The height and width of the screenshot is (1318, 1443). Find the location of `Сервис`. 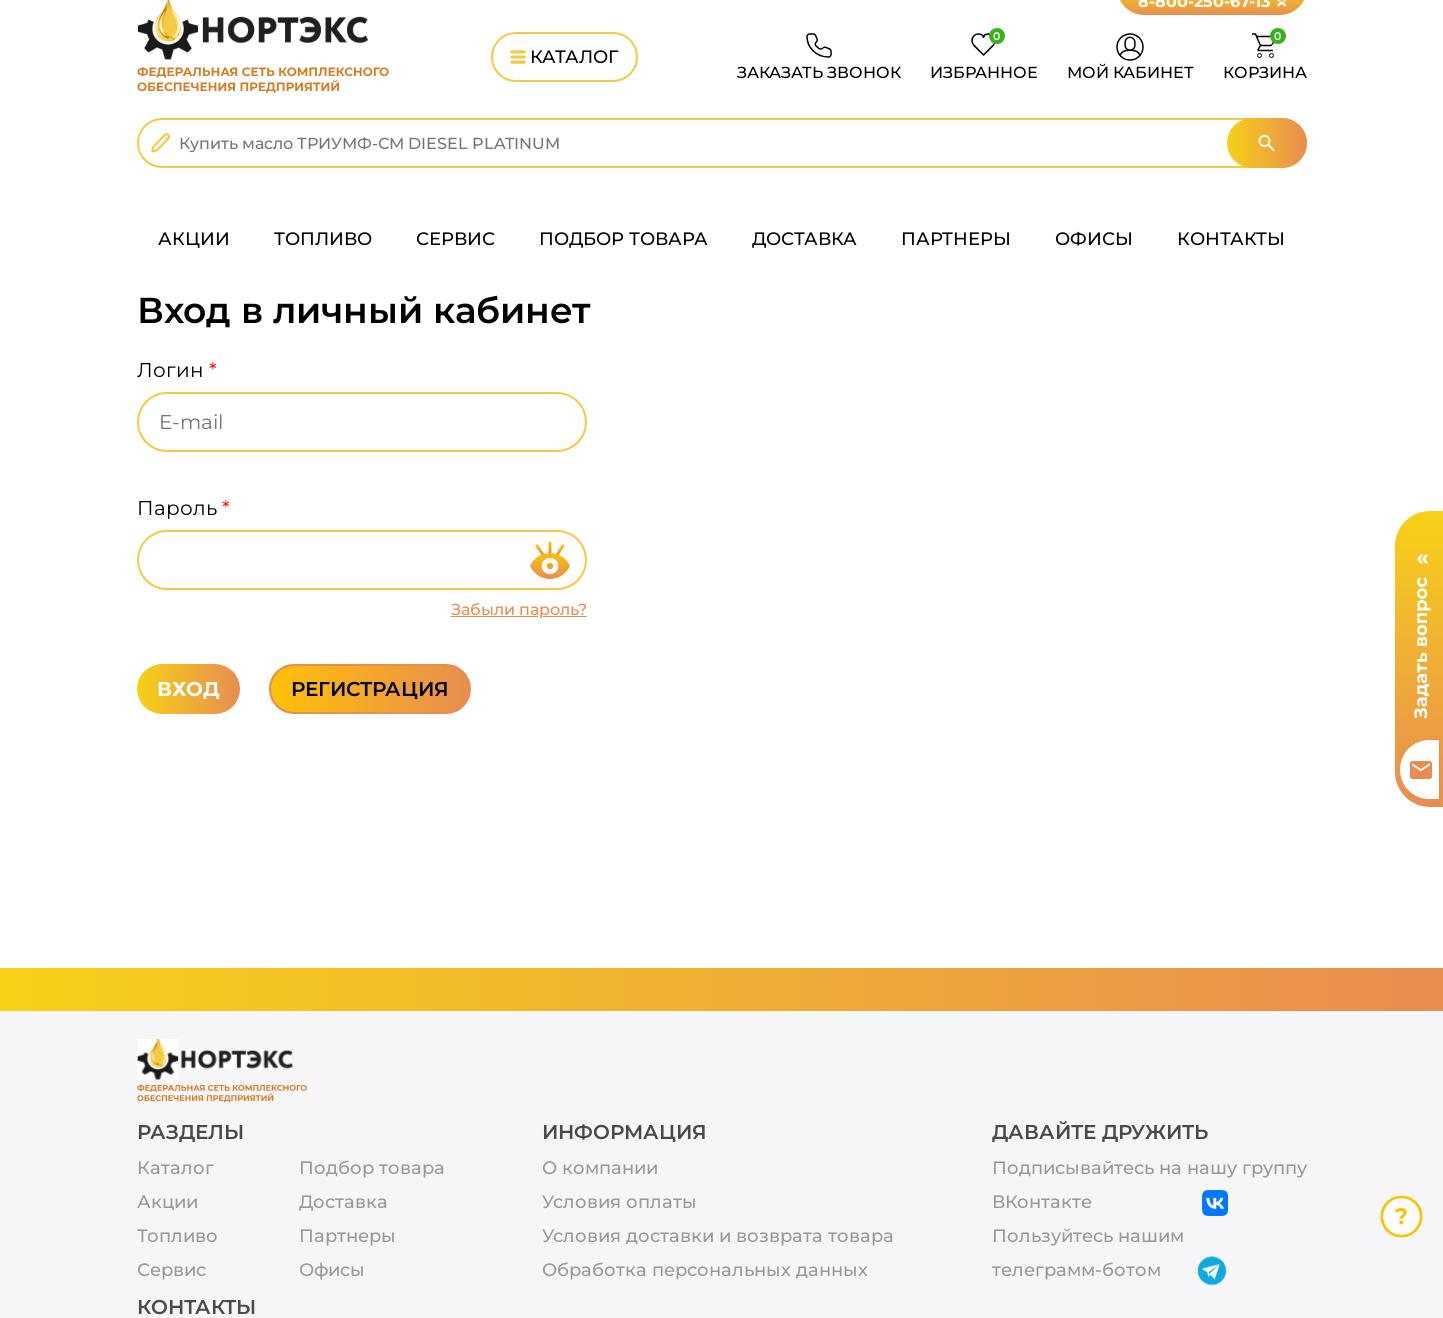

Сервис is located at coordinates (171, 1270).